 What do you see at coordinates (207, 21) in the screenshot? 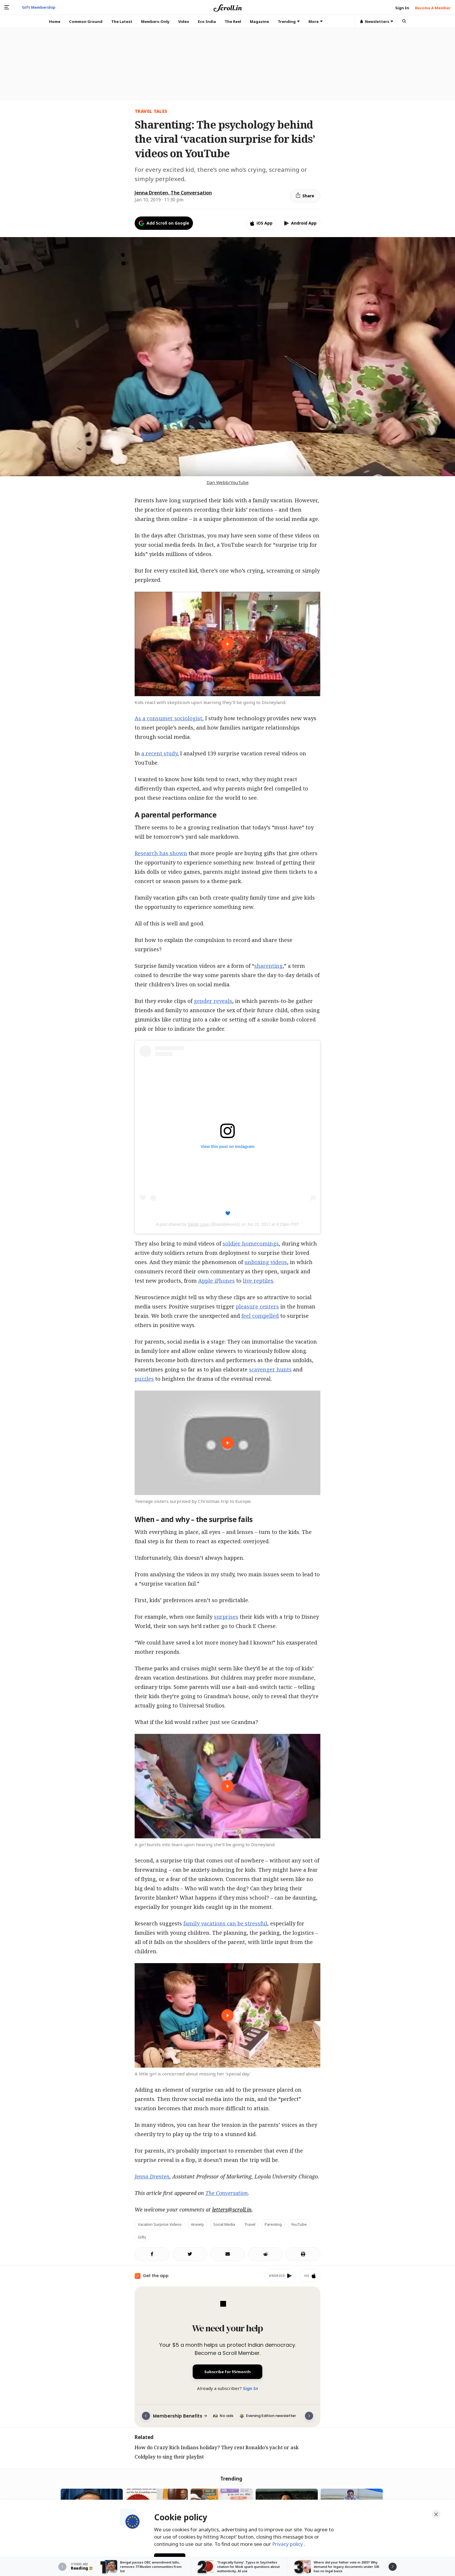
I see `Eco India` at bounding box center [207, 21].